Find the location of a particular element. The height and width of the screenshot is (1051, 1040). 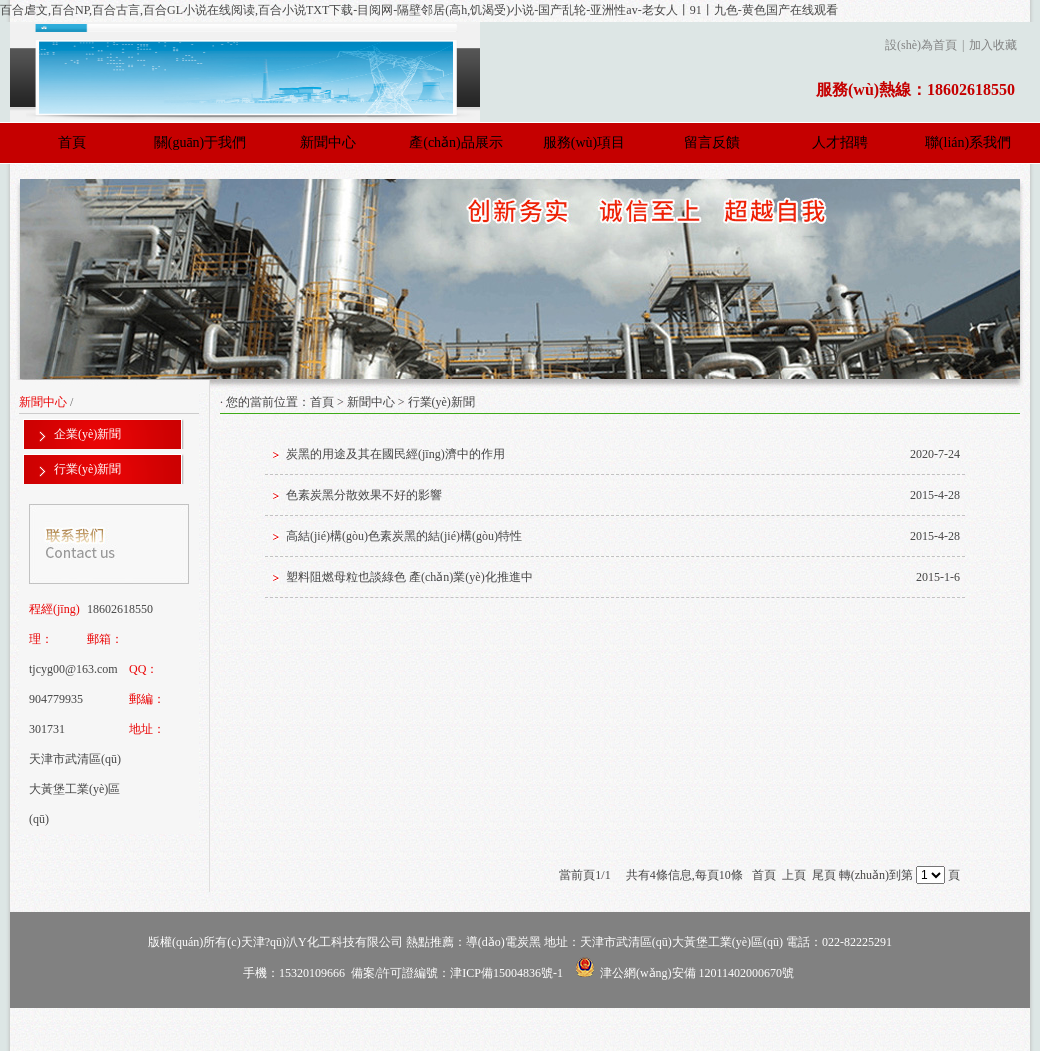

產(chǎn)品展示 is located at coordinates (456, 142).